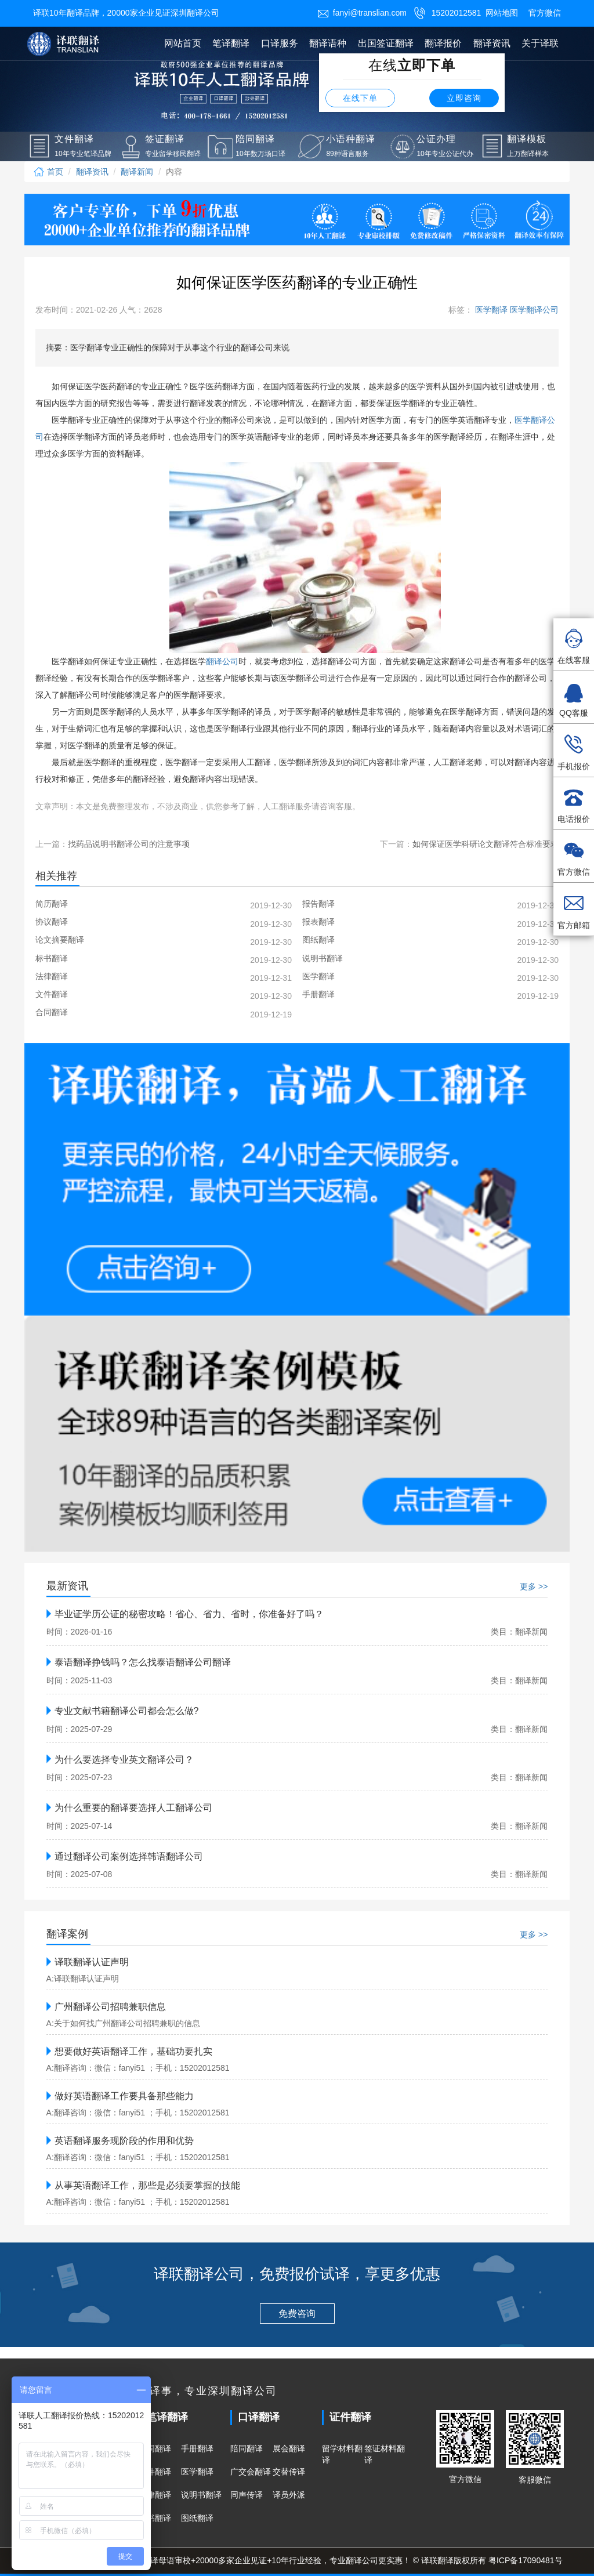 This screenshot has height=2576, width=594. Describe the element at coordinates (297, 2313) in the screenshot. I see `免费咨询` at that location.